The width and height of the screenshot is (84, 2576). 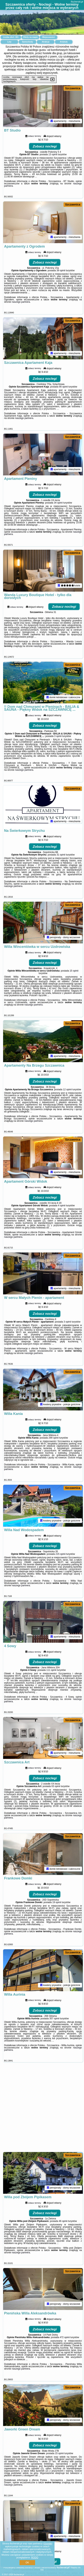 I want to click on Artykuły, so click(x=64, y=42).